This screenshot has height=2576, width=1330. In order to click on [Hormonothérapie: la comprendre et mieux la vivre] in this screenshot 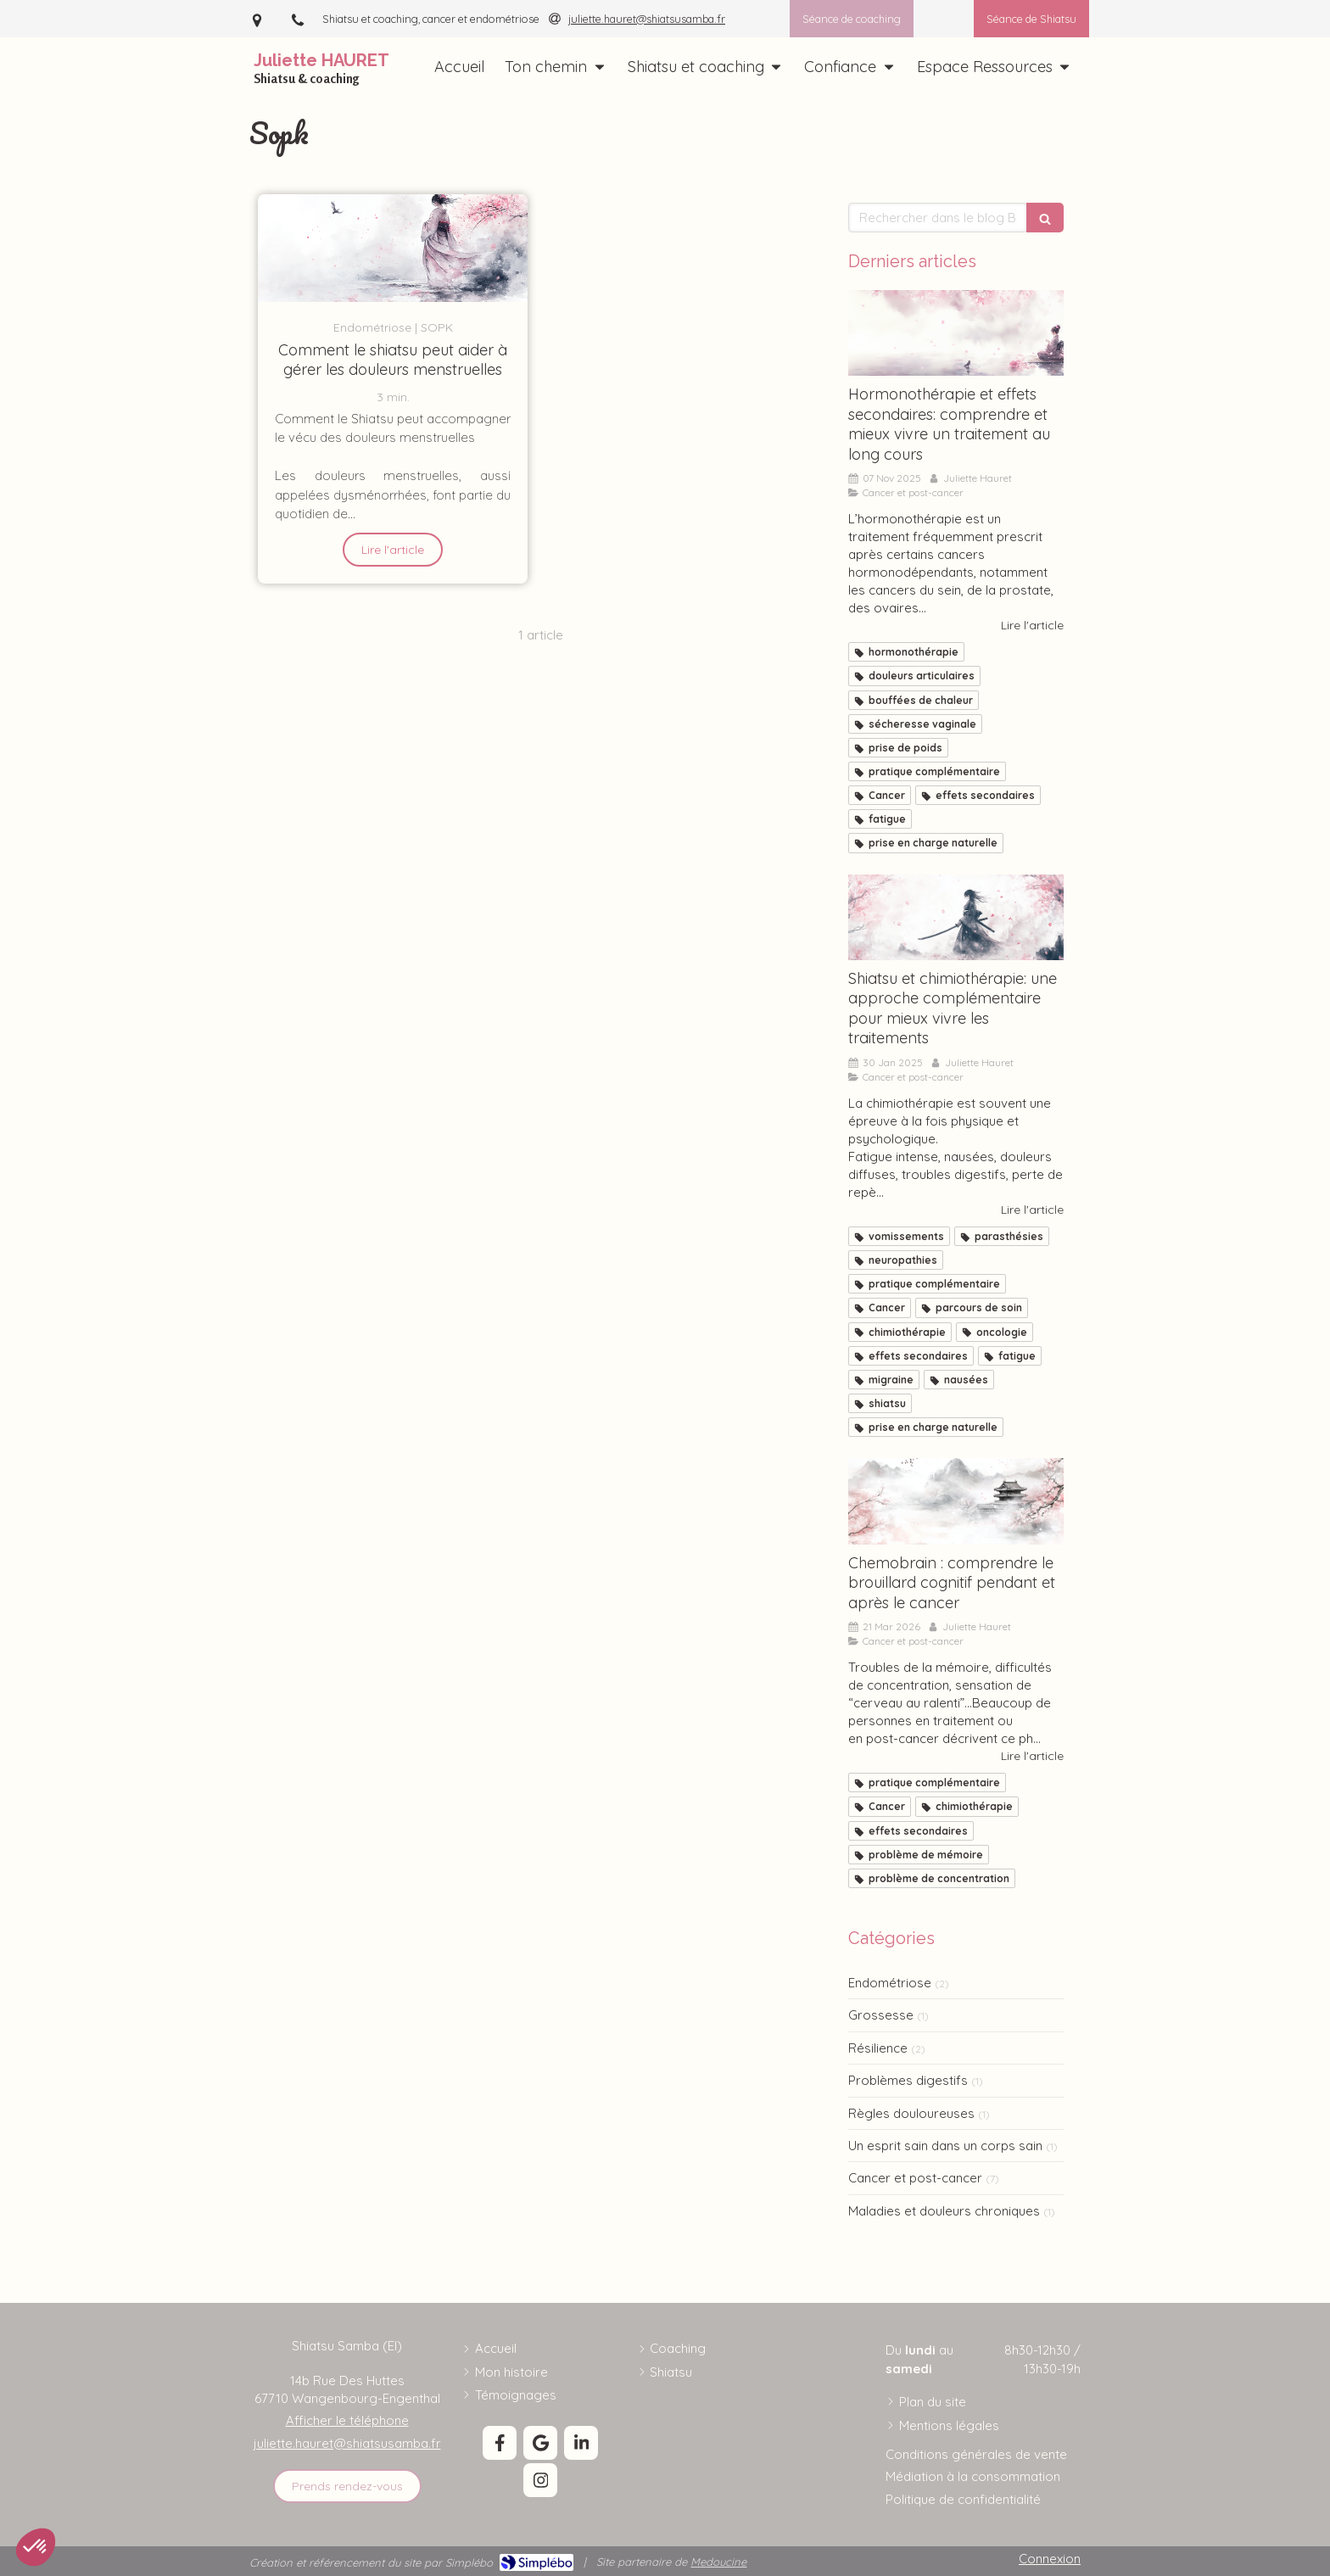, I will do `click(956, 333)`.